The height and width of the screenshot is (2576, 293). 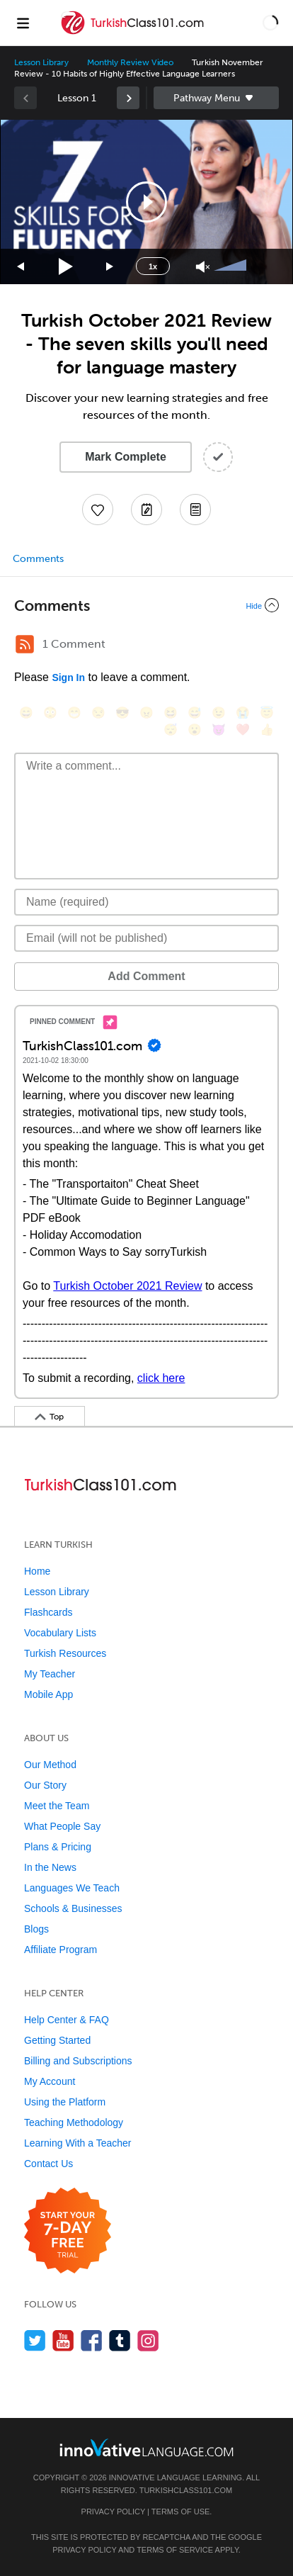 What do you see at coordinates (98, 712) in the screenshot?
I see `[😒, unamused]` at bounding box center [98, 712].